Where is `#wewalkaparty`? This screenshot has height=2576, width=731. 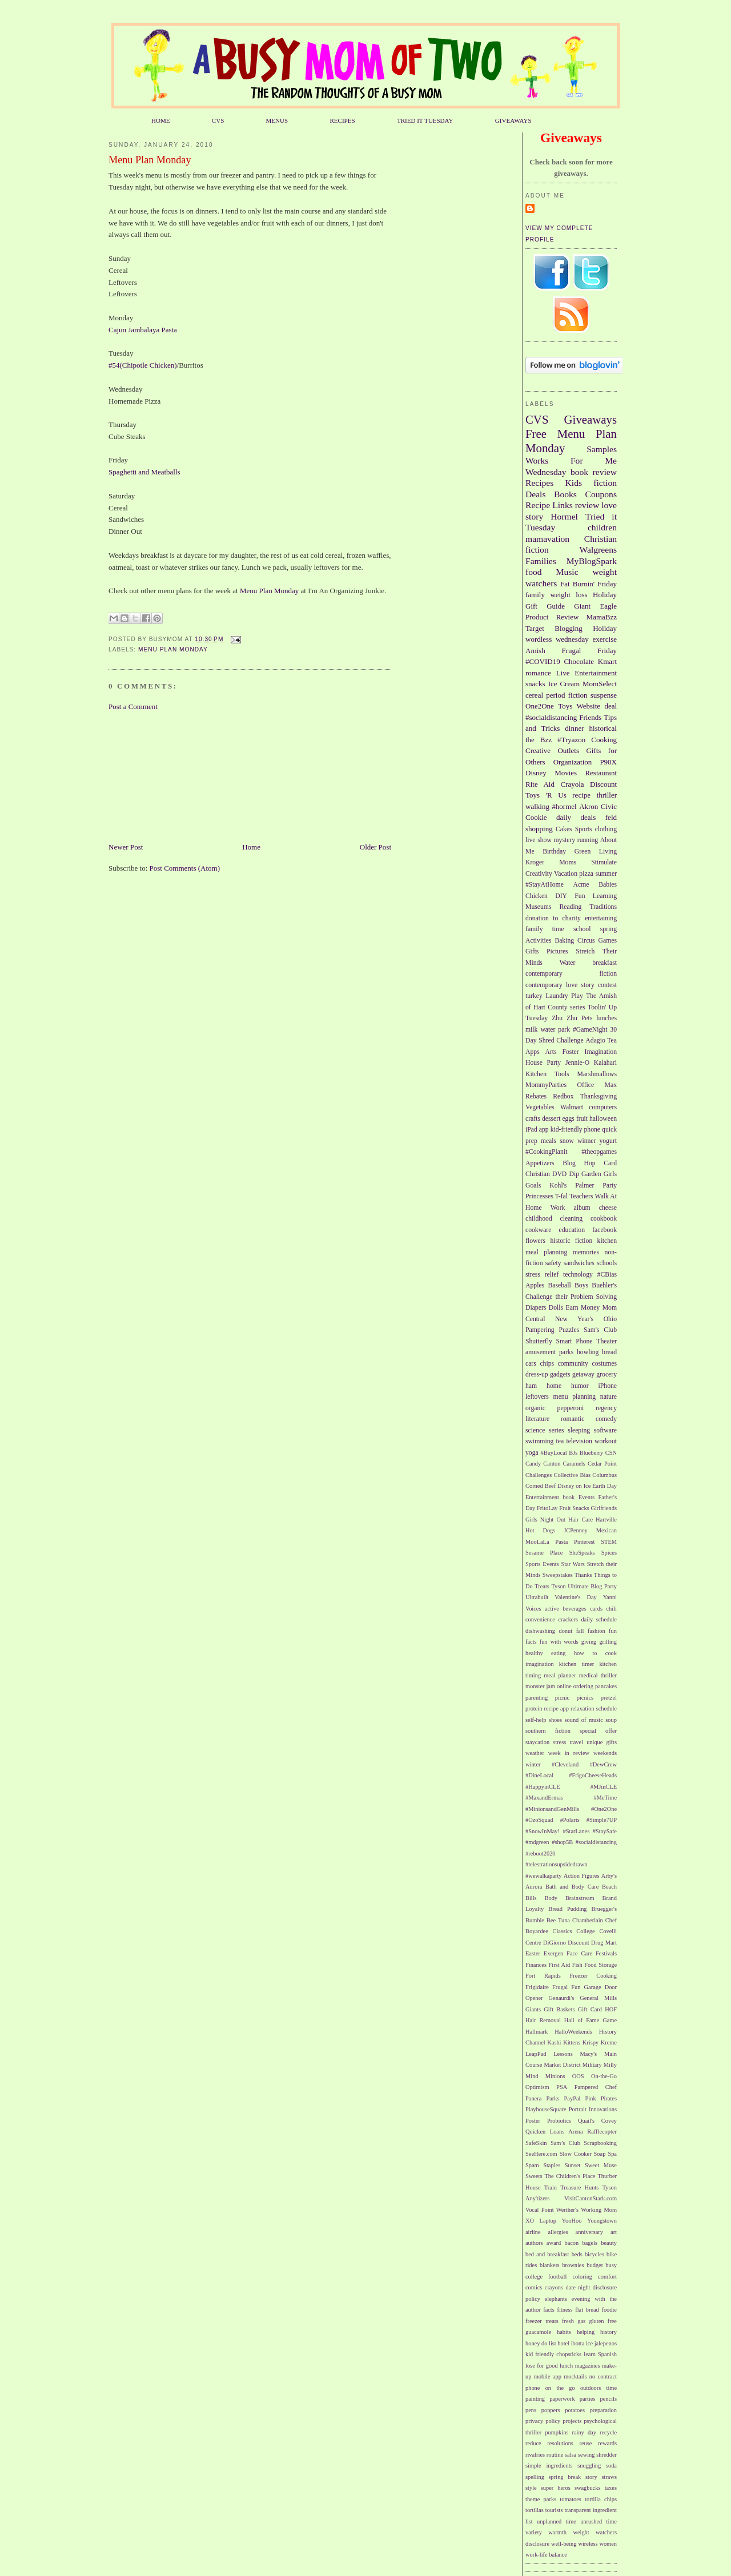
#wewalkaparty is located at coordinates (543, 1876).